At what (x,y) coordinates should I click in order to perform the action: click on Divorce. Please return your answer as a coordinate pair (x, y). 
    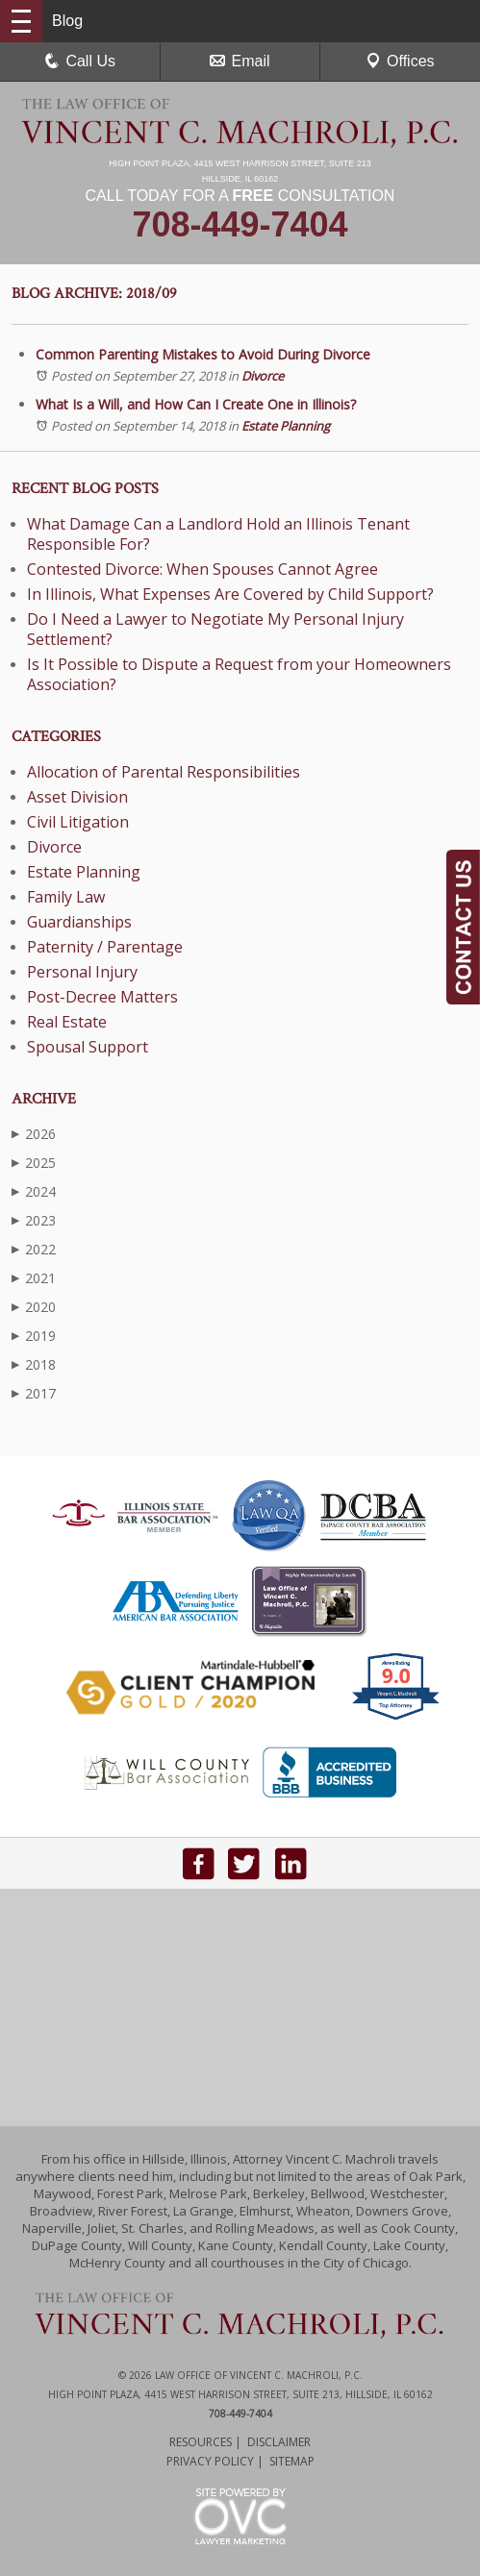
    Looking at the image, I should click on (262, 375).